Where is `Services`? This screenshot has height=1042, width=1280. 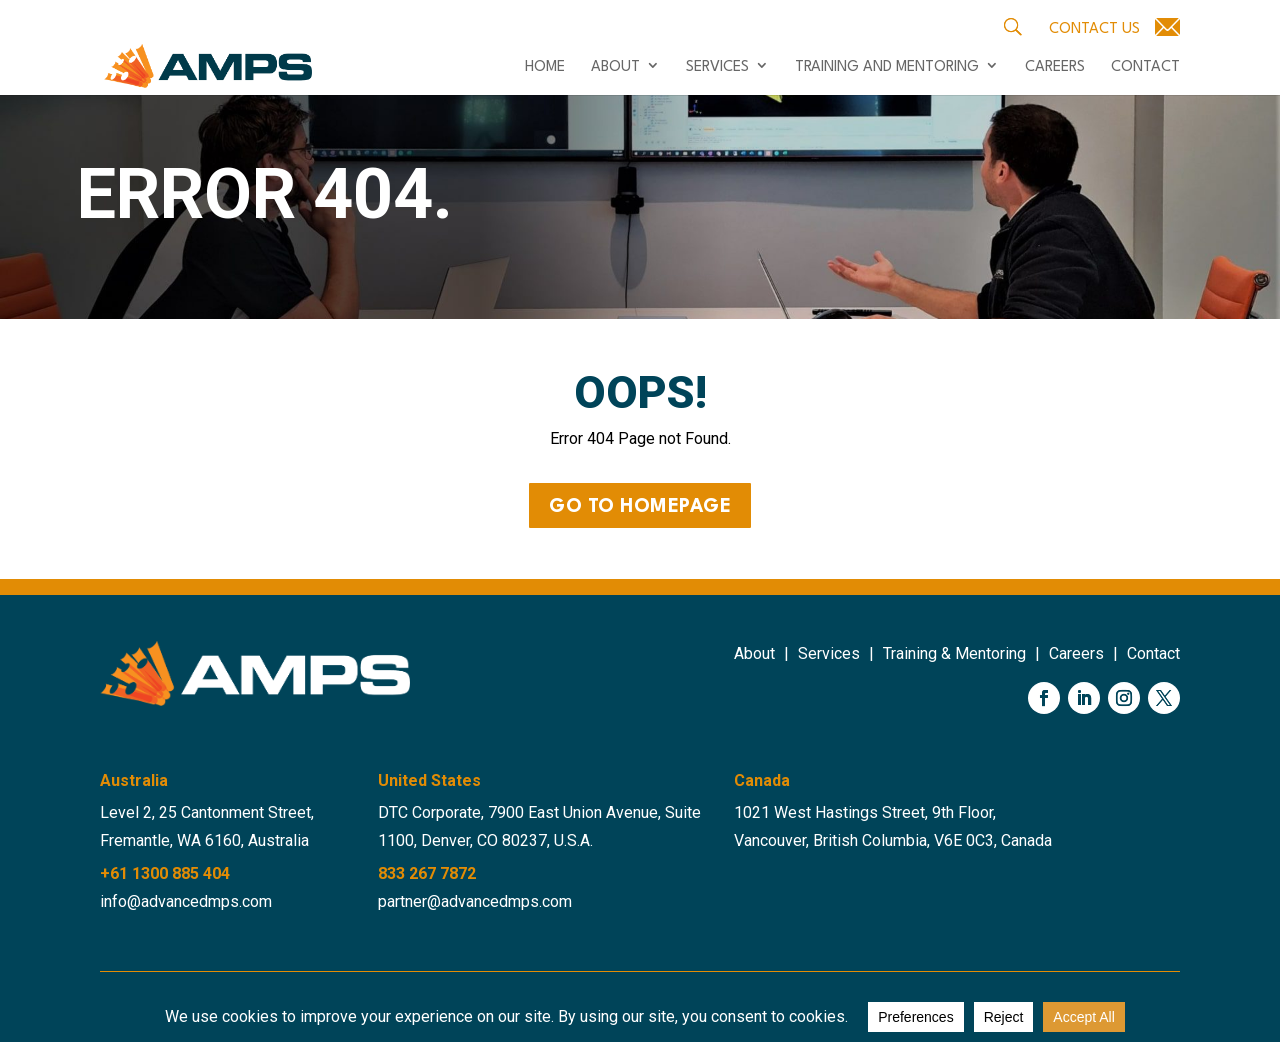
Services is located at coordinates (717, 68).